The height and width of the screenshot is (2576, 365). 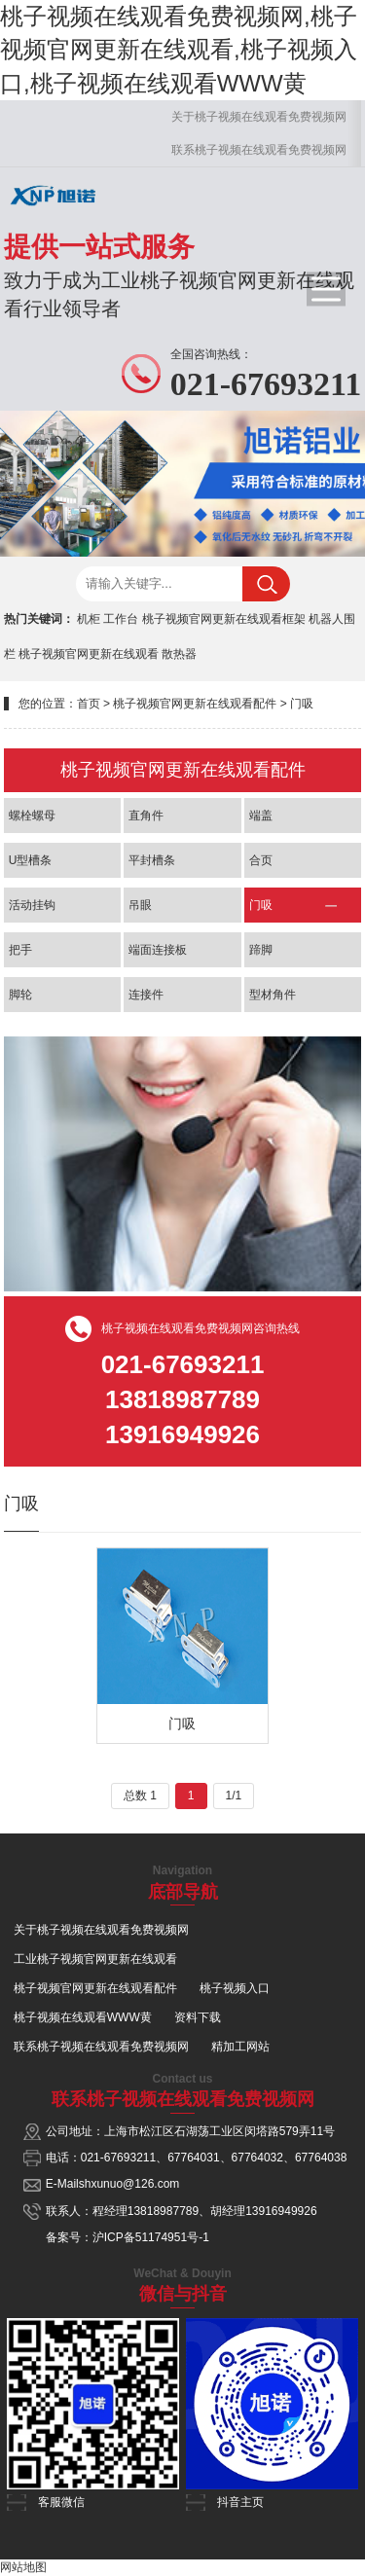 What do you see at coordinates (20, 950) in the screenshot?
I see `把手` at bounding box center [20, 950].